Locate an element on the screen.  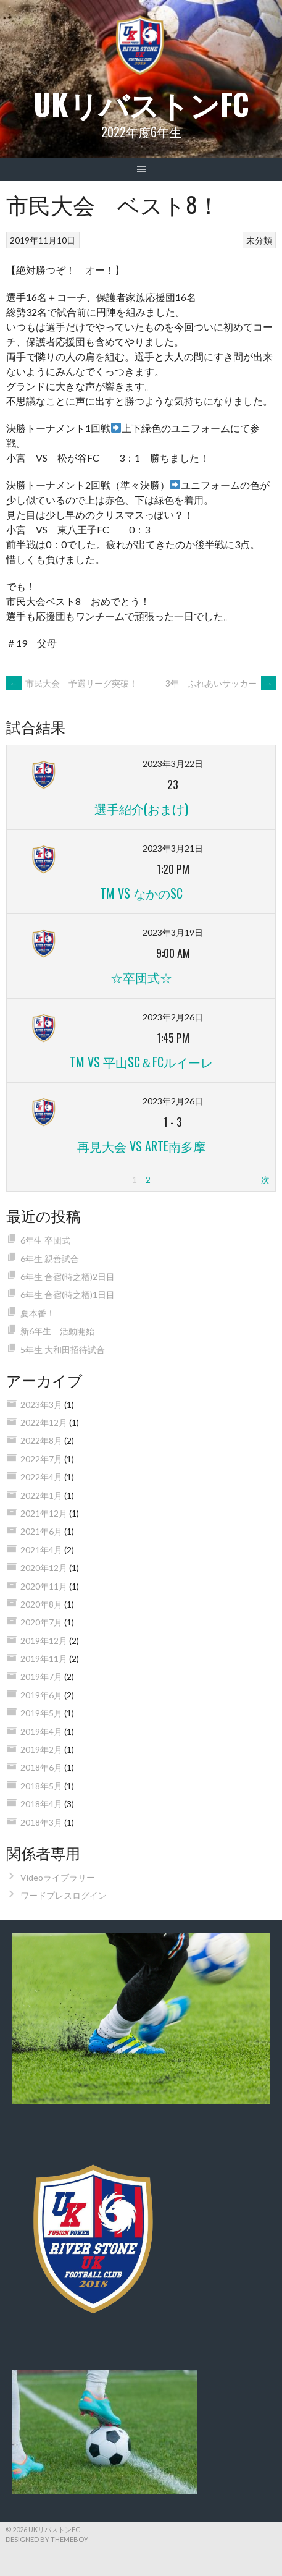
2023年3月19日 is located at coordinates (173, 932).